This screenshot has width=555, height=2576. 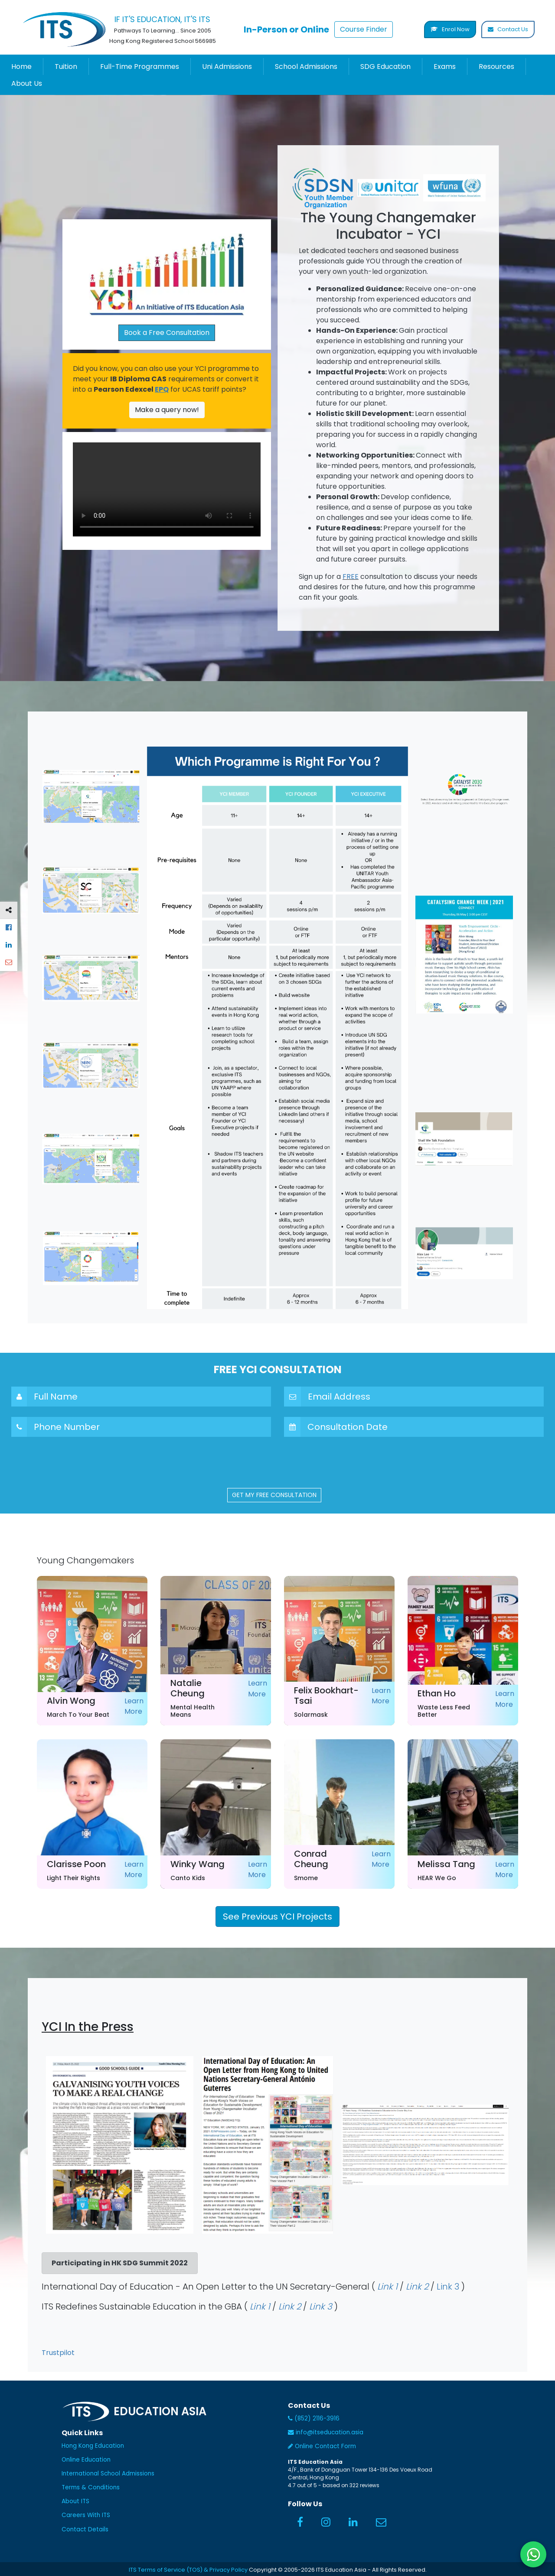 I want to click on Book a Free Consultation, so click(x=166, y=333).